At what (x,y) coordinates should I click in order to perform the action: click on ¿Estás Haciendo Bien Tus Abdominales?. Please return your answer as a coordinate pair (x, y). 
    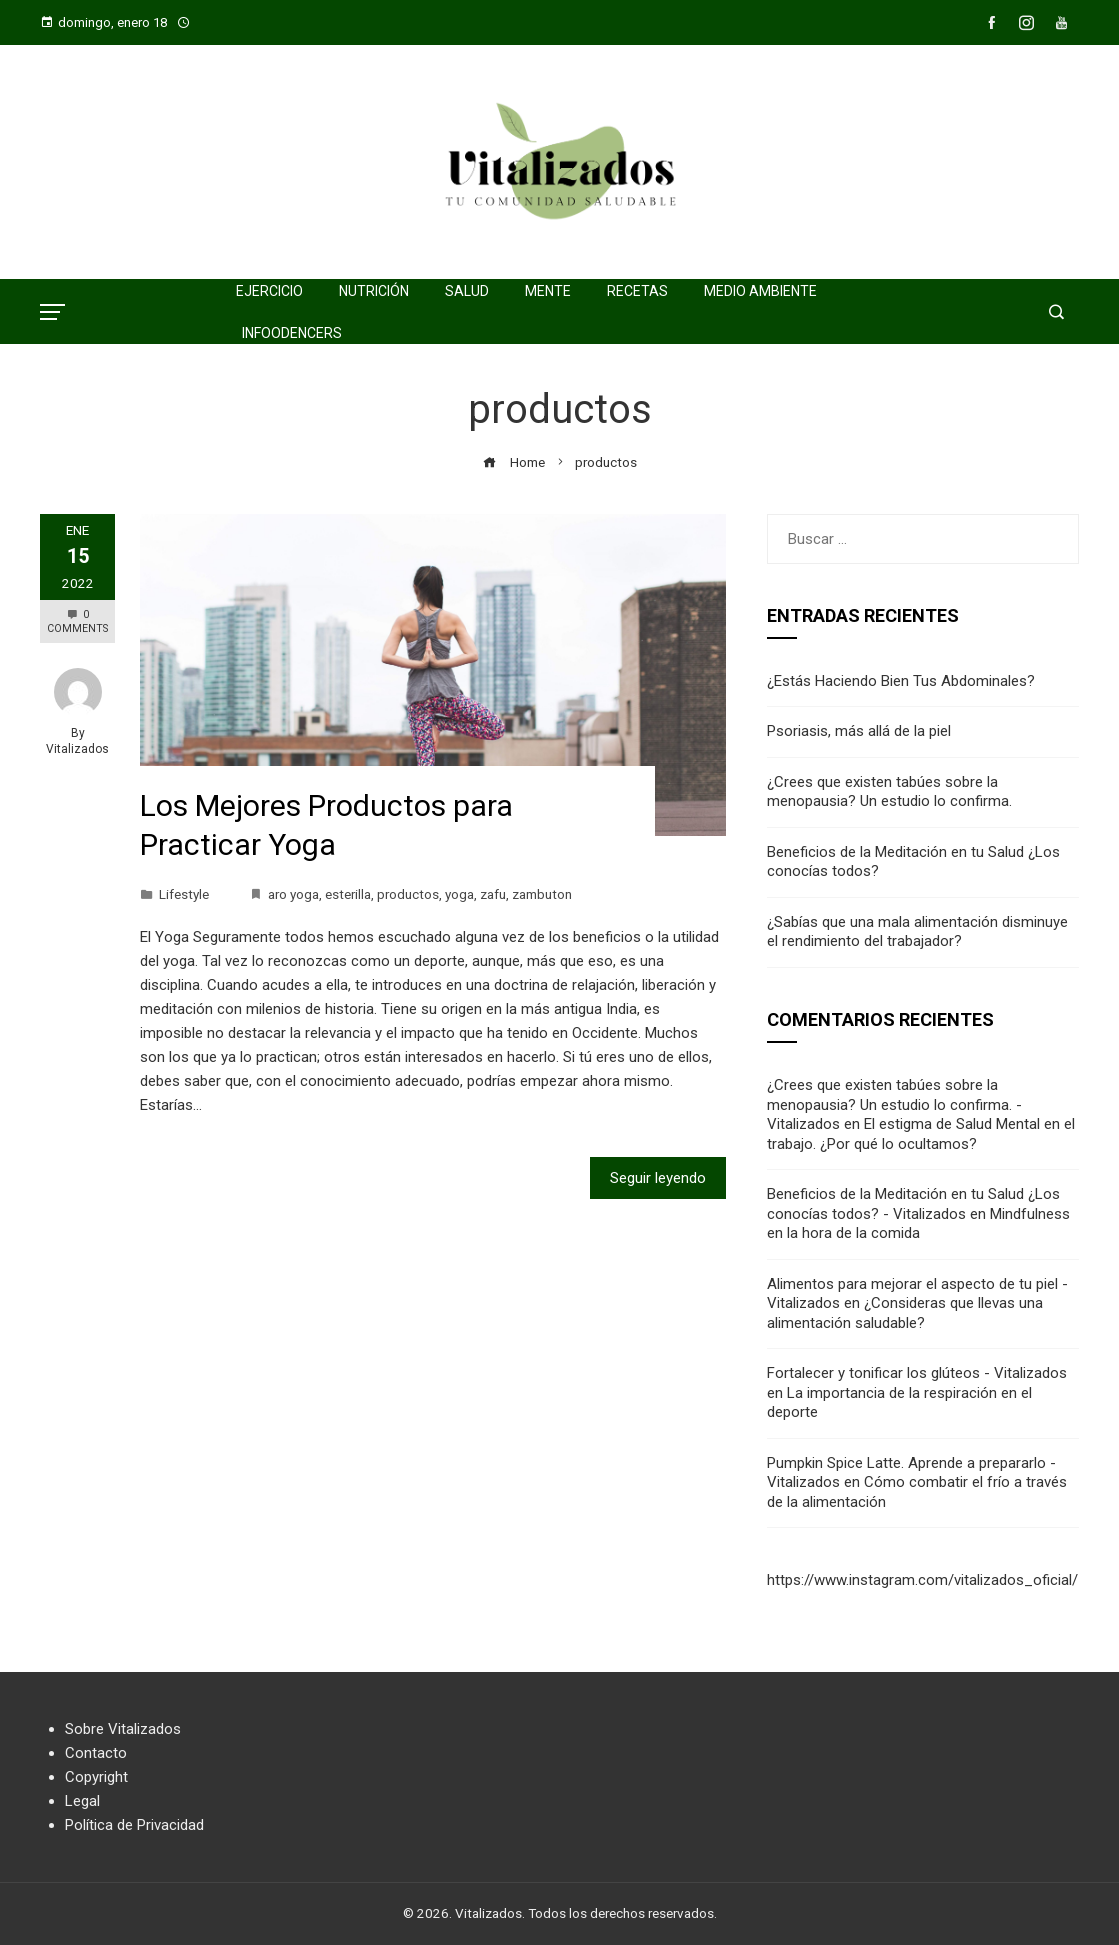
    Looking at the image, I should click on (901, 681).